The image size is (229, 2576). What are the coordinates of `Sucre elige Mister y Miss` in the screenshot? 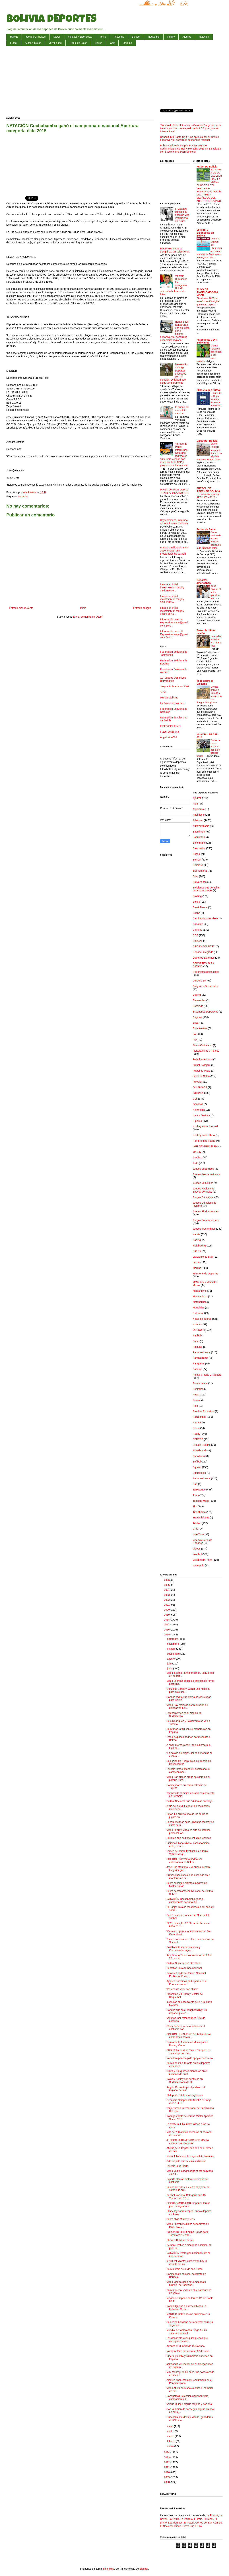 It's located at (180, 2219).